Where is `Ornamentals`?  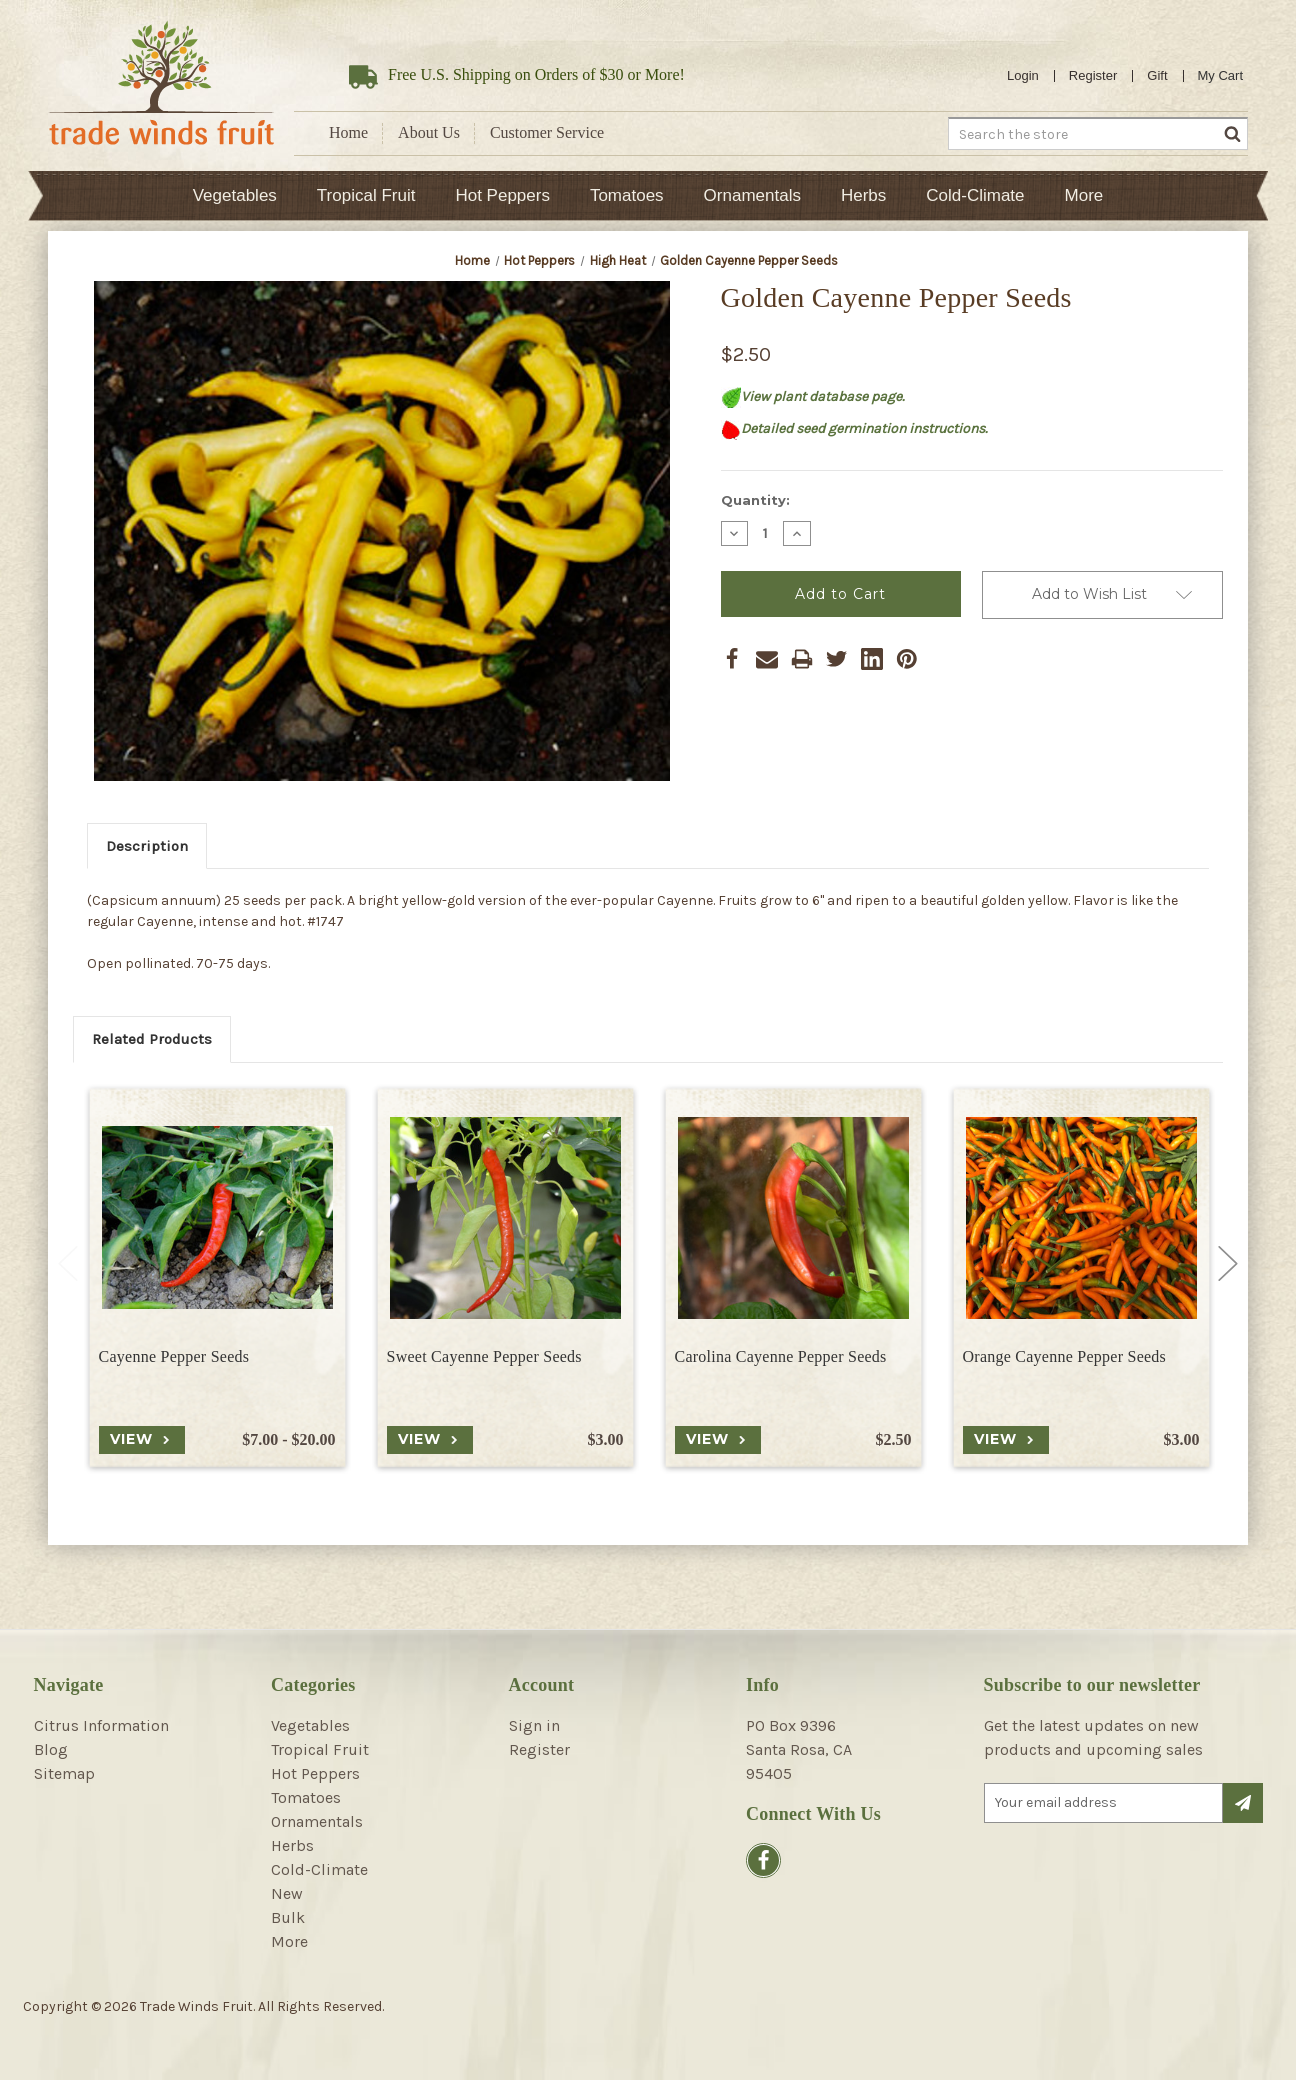
Ornamentals is located at coordinates (752, 195).